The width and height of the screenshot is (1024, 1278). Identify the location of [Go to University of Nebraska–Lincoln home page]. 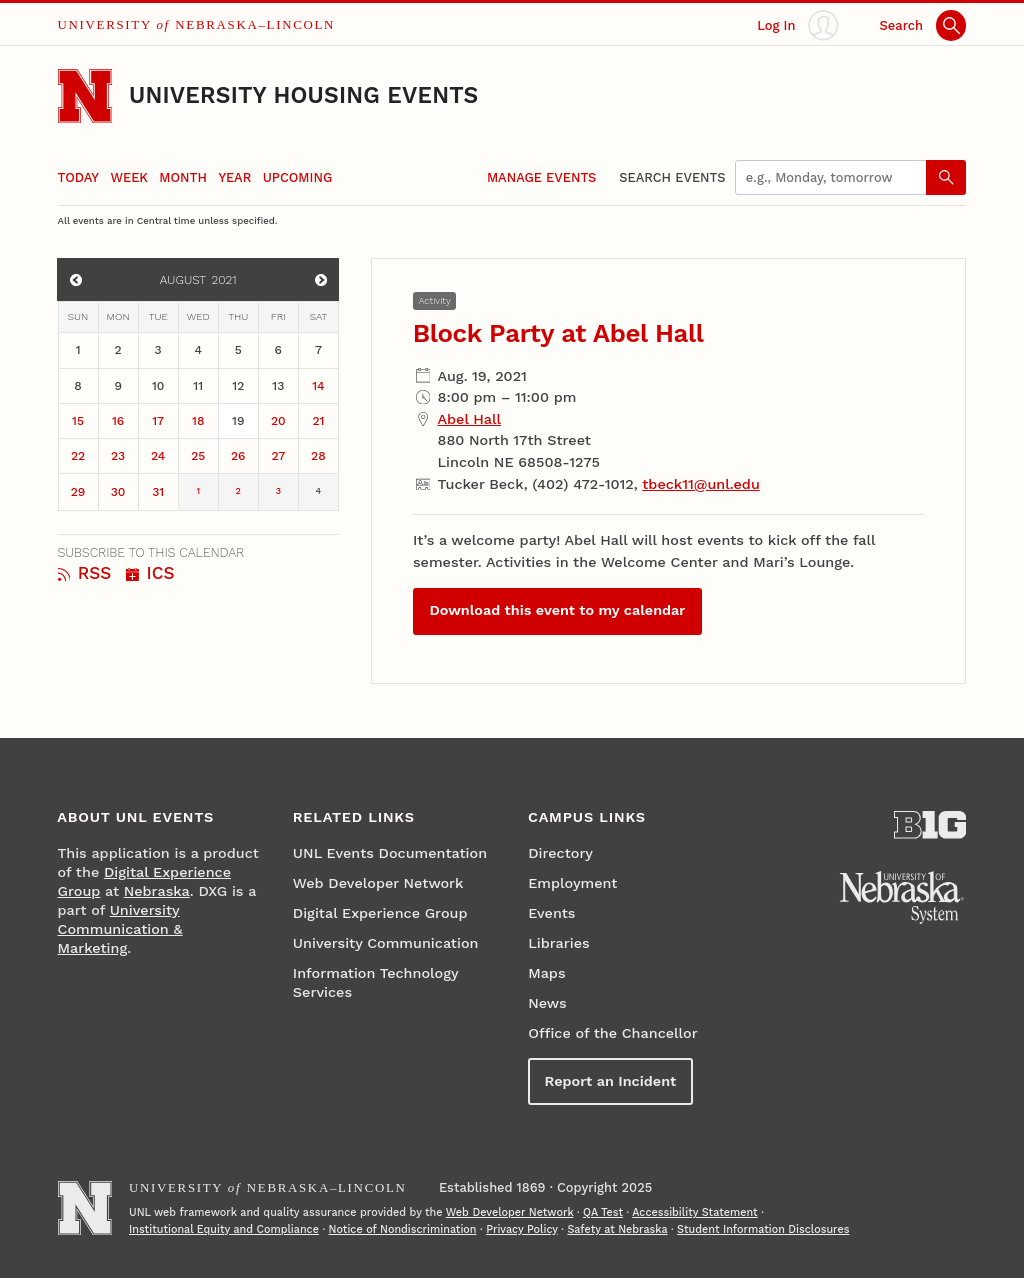
(85, 96).